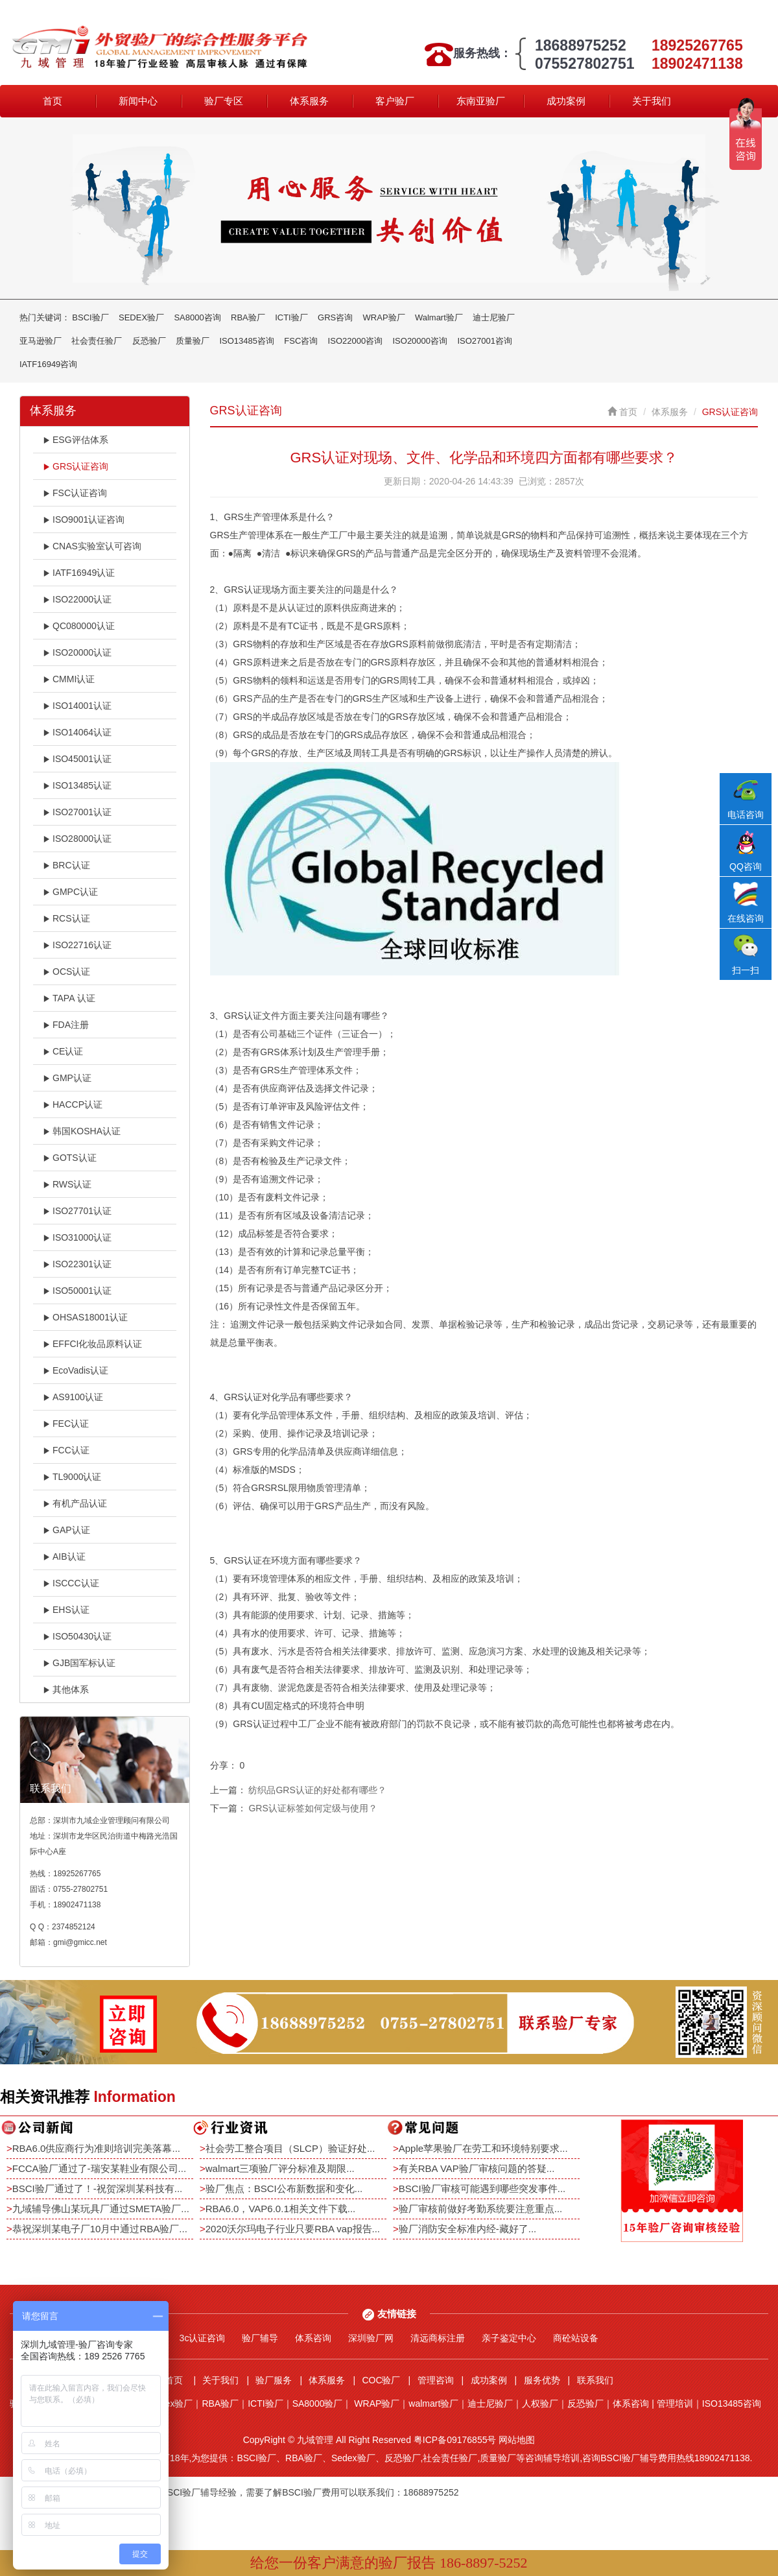 The image size is (778, 2576). What do you see at coordinates (197, 317) in the screenshot?
I see `SA8000咨询` at bounding box center [197, 317].